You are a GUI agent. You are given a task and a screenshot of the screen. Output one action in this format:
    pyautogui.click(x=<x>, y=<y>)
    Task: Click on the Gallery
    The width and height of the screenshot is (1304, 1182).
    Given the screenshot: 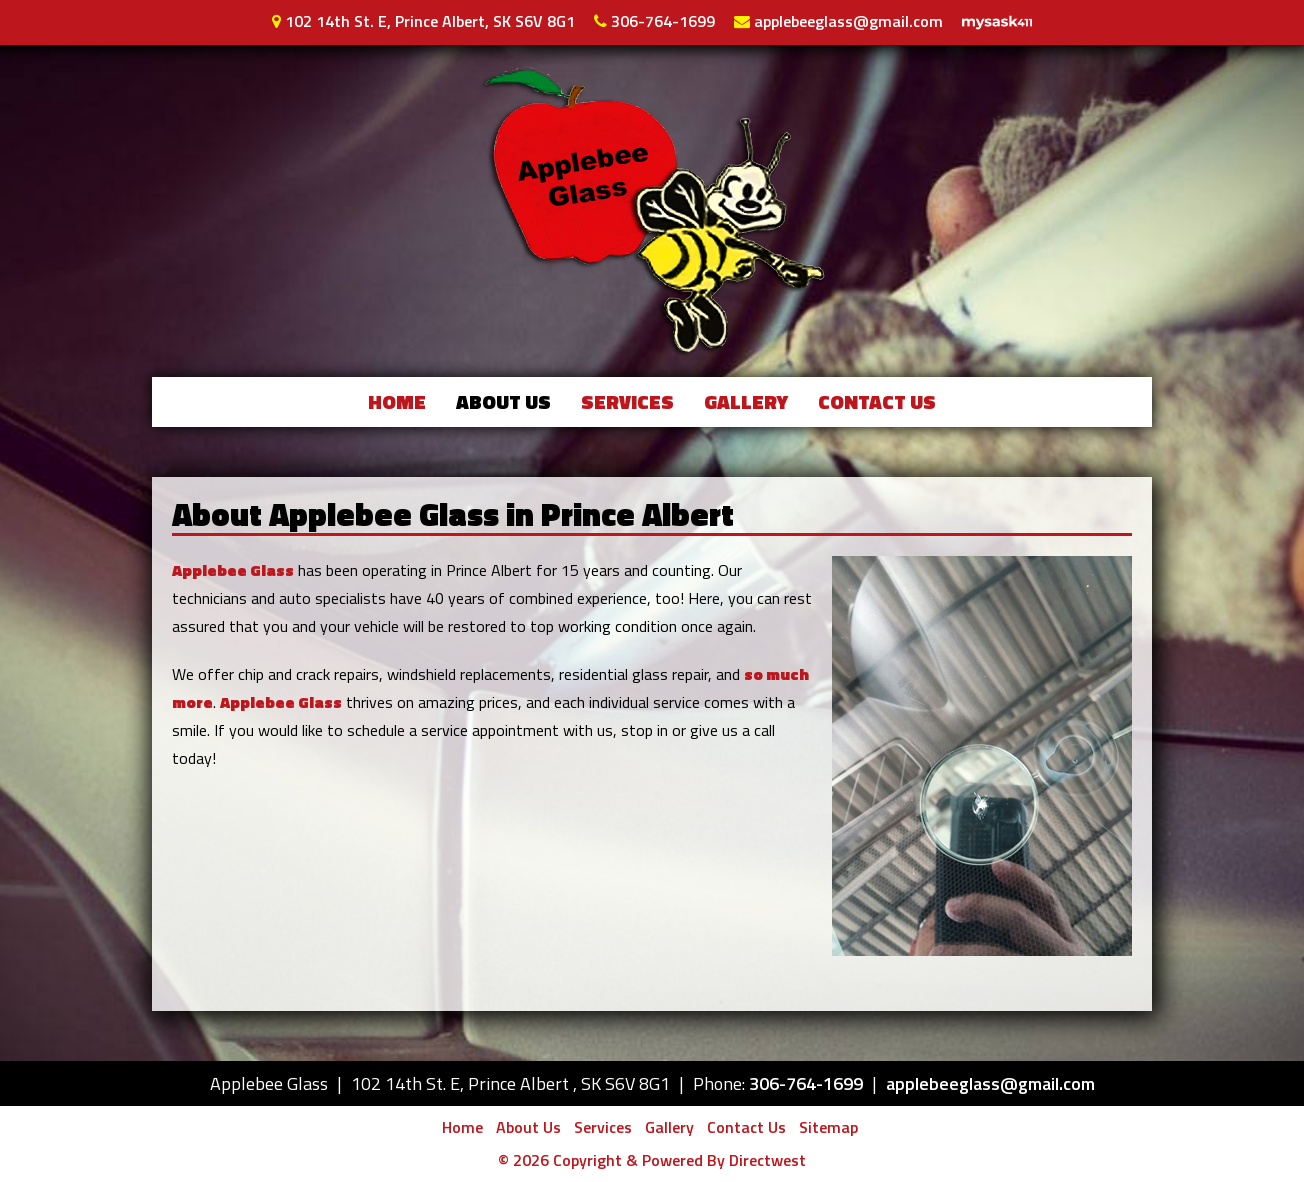 What is the action you would take?
    pyautogui.click(x=746, y=401)
    